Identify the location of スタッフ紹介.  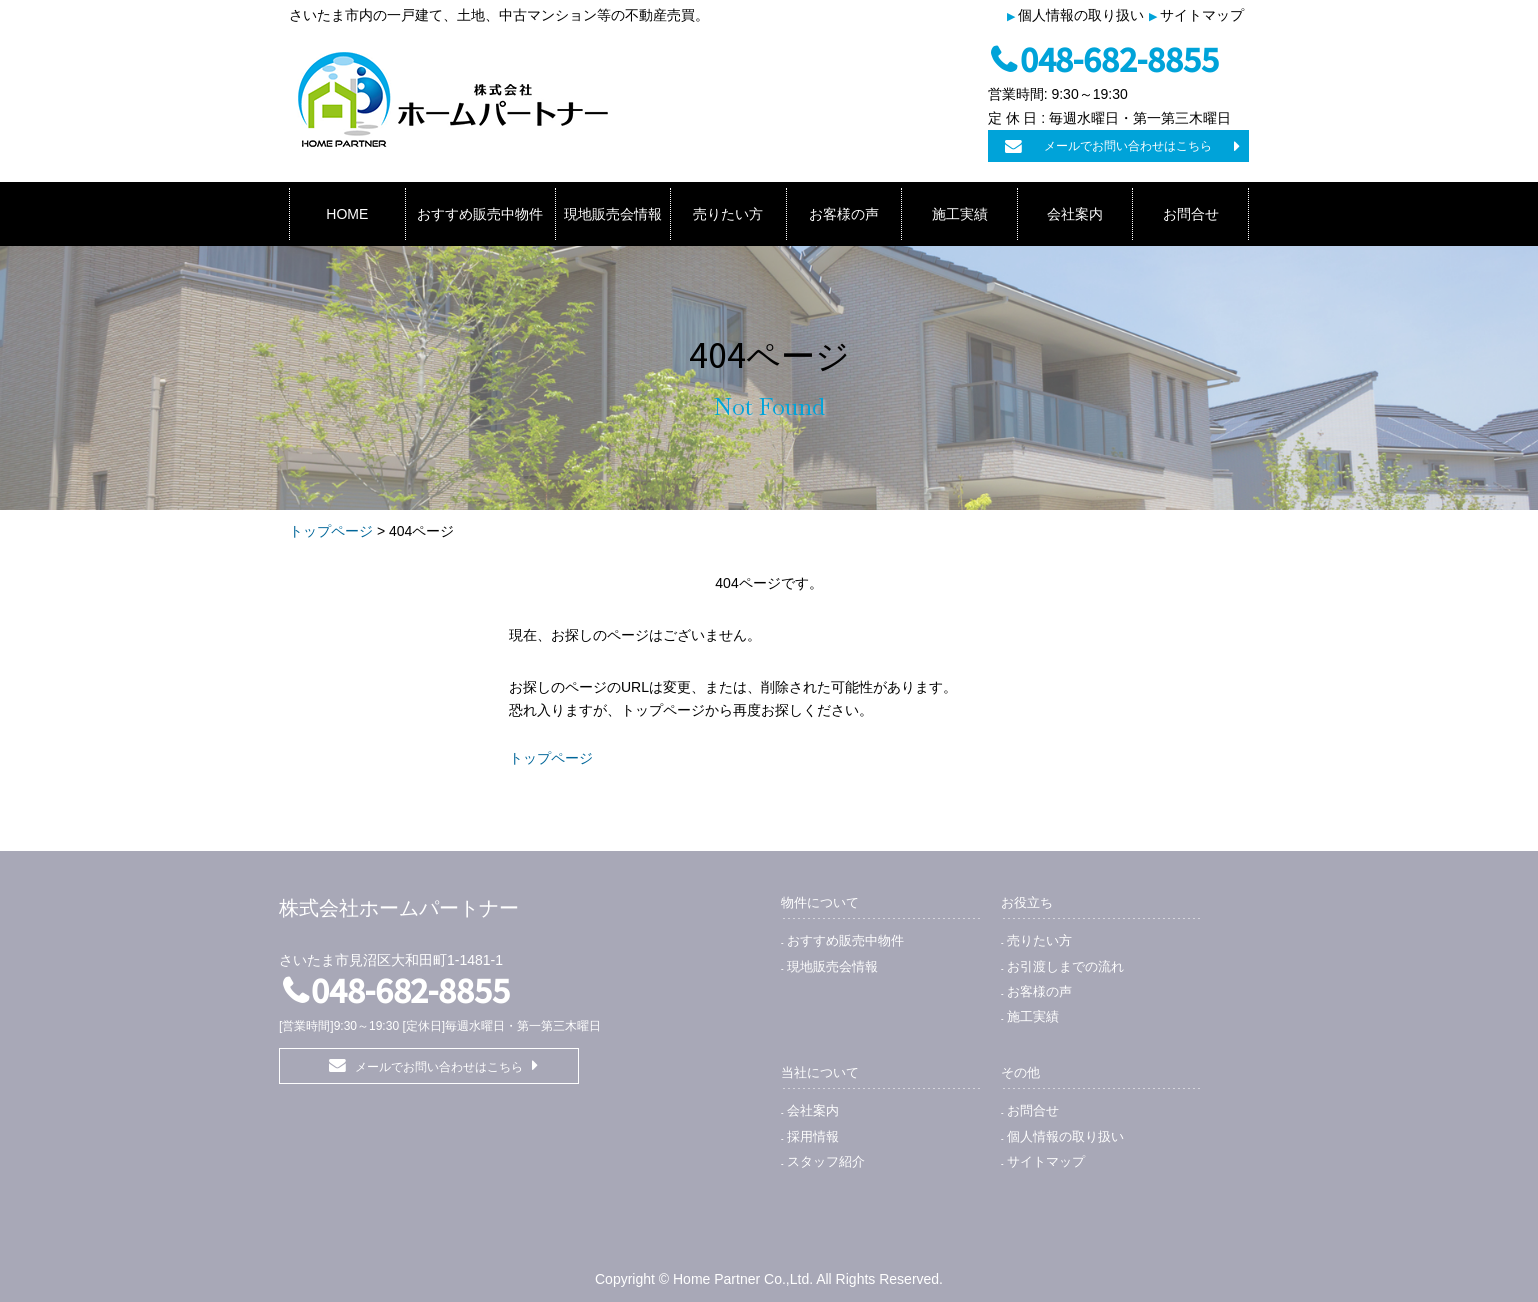
(826, 1161).